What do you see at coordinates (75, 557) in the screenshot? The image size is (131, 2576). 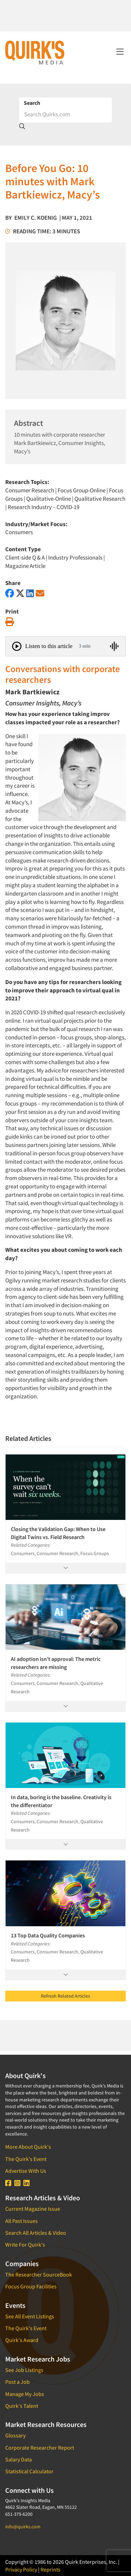 I see `Industry Professionals` at bounding box center [75, 557].